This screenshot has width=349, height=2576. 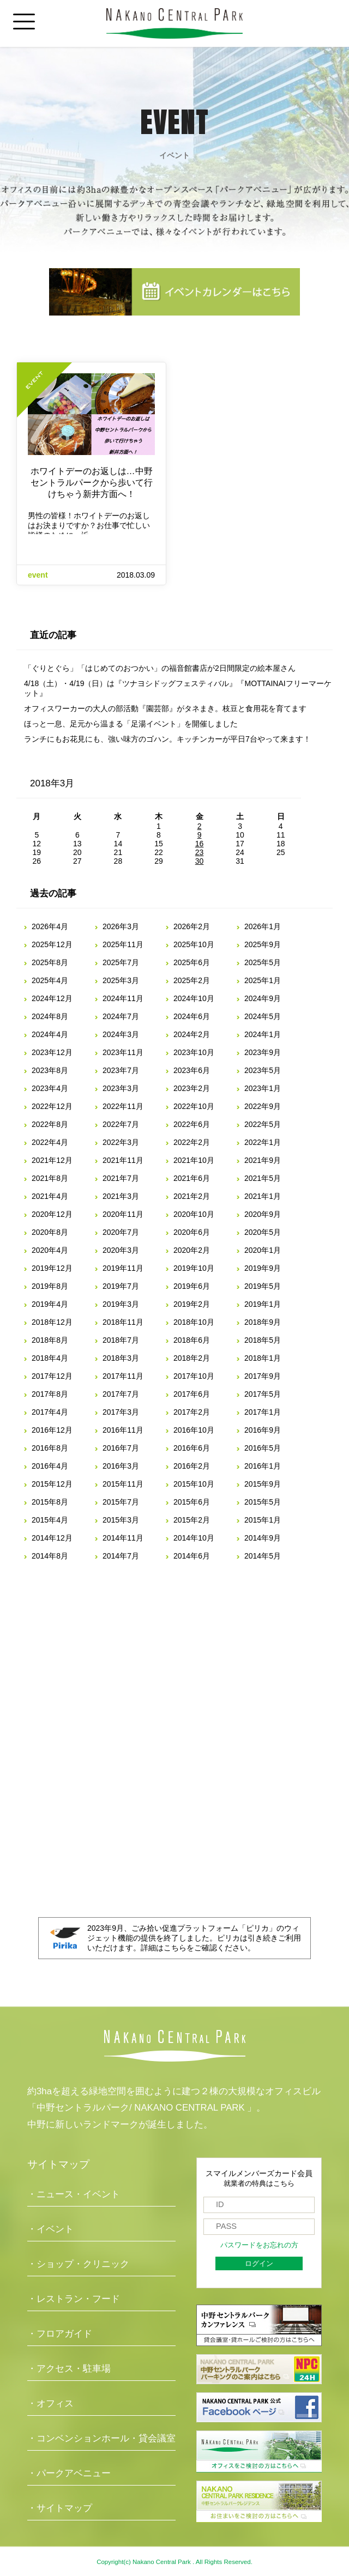 I want to click on 2014年10月, so click(x=193, y=1538).